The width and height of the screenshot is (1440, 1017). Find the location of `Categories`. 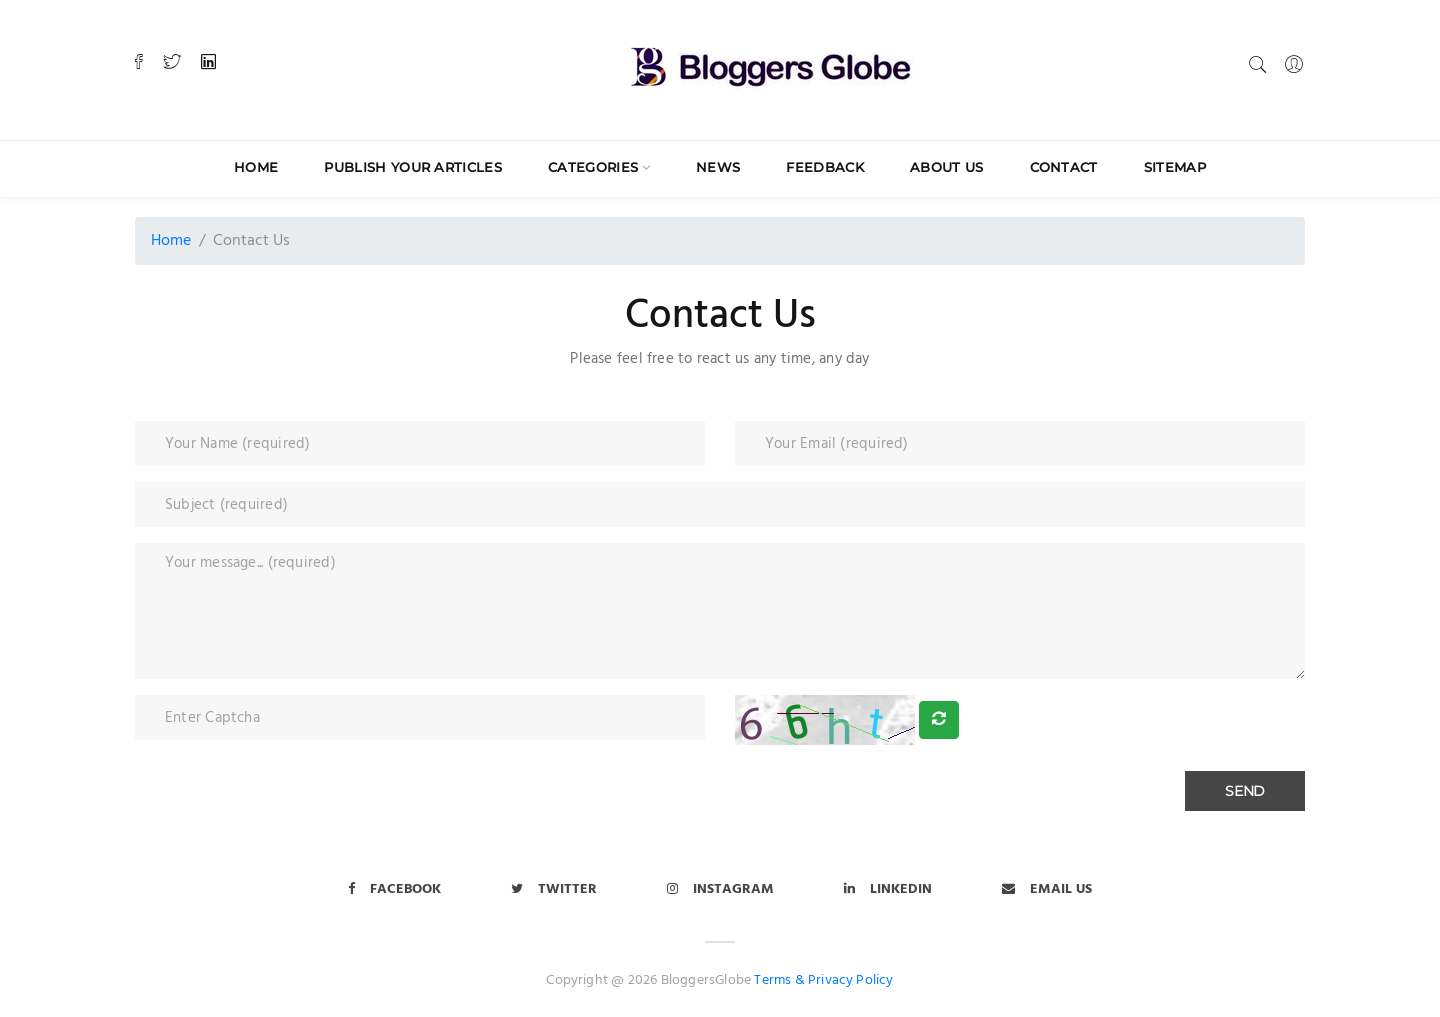

Categories is located at coordinates (593, 167).